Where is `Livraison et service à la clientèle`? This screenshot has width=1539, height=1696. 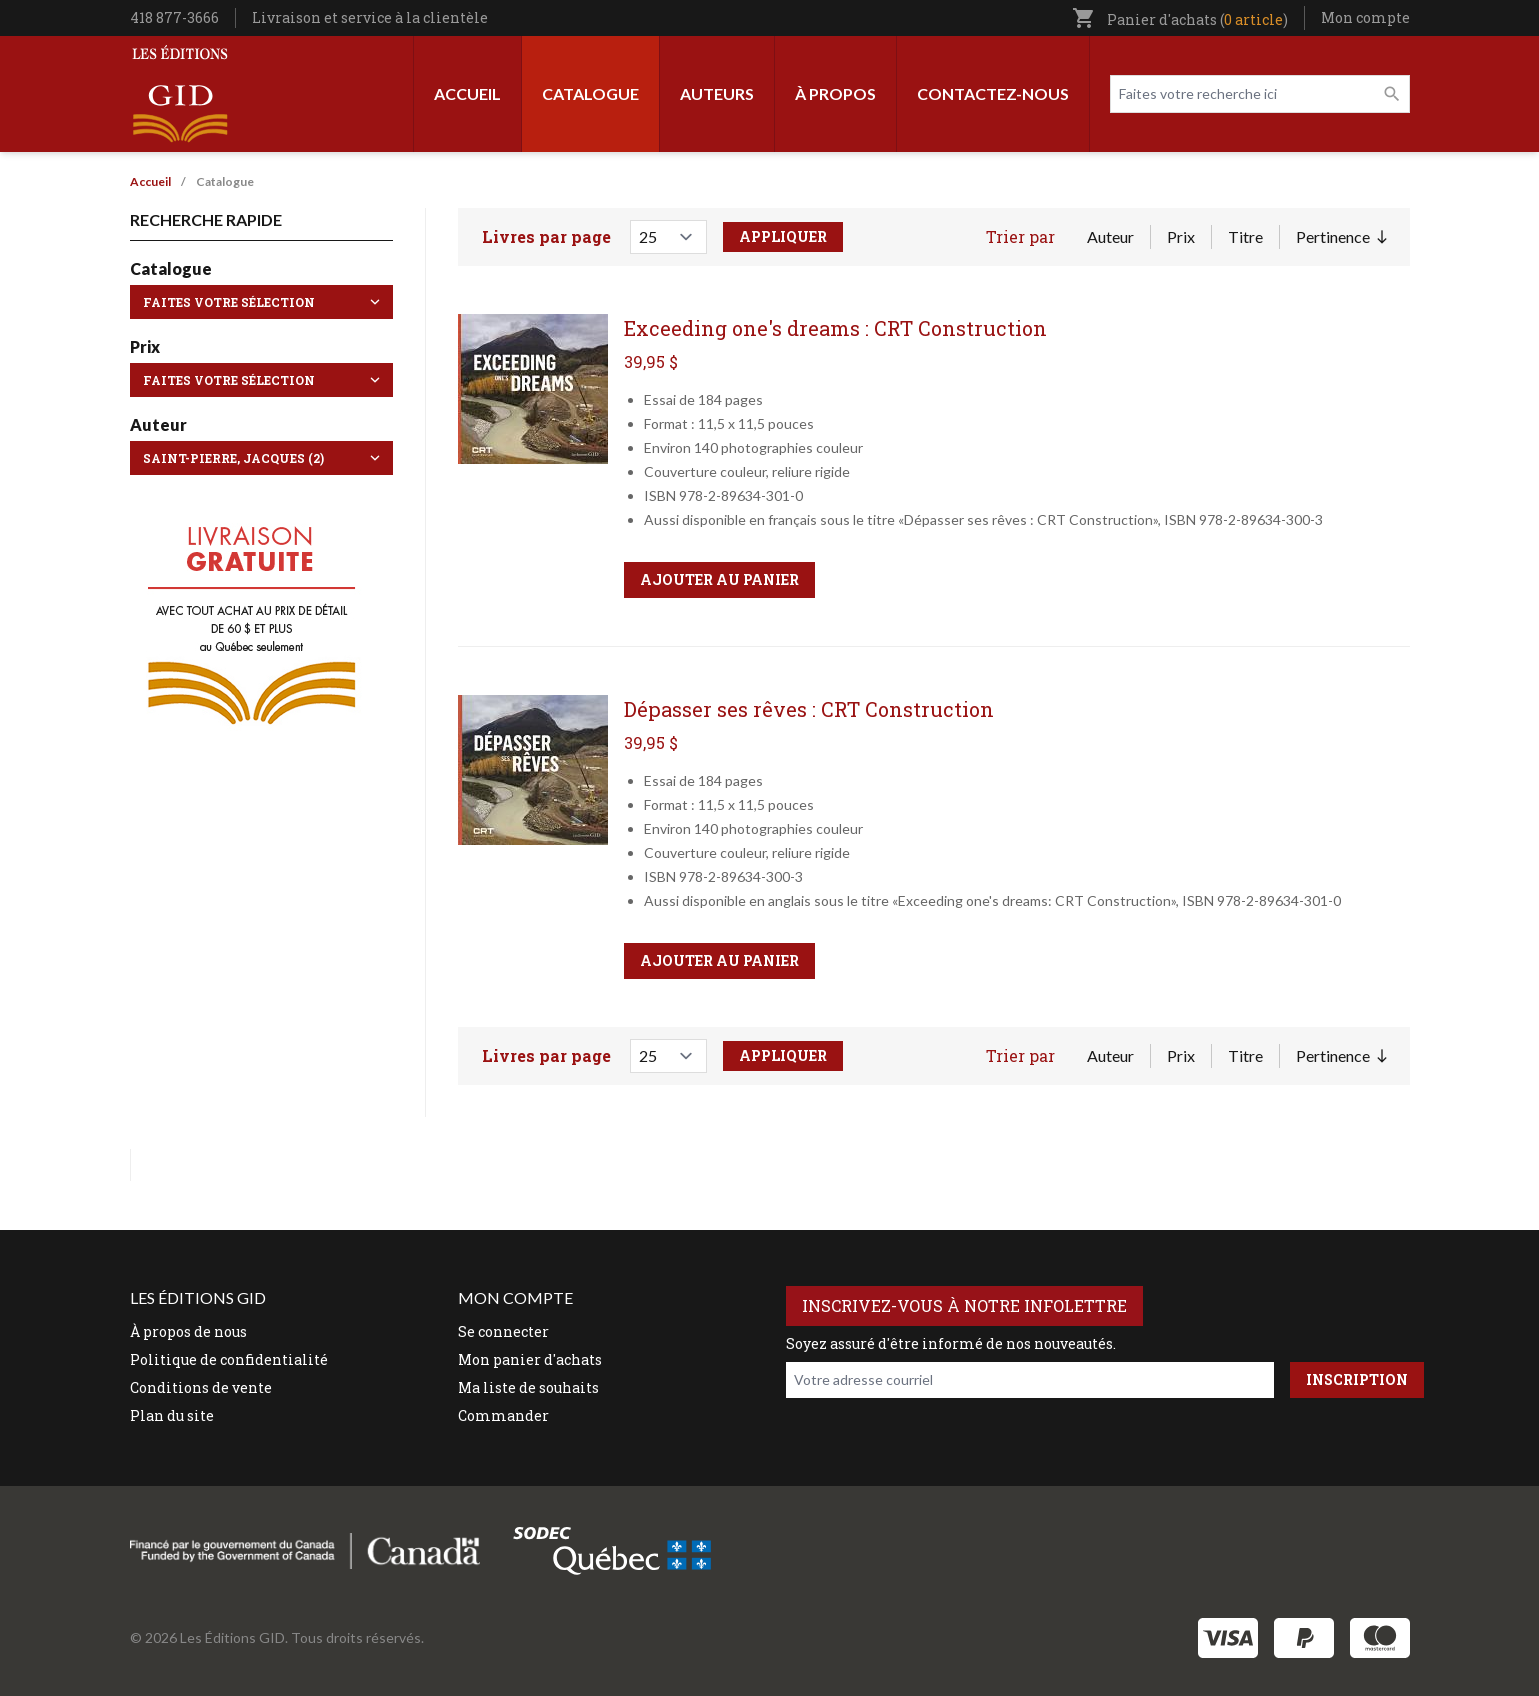 Livraison et service à la clientèle is located at coordinates (370, 17).